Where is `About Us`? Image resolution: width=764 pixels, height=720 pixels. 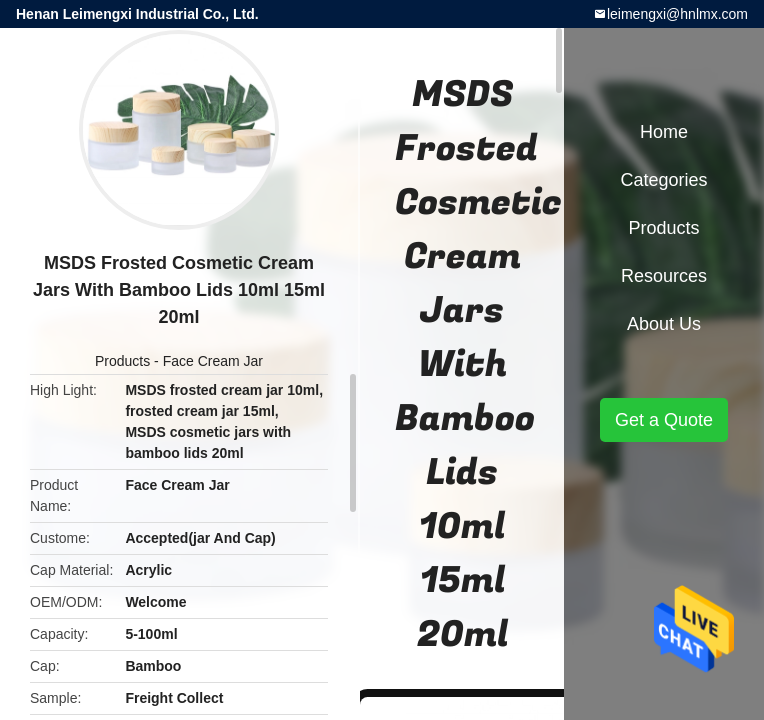
About Us is located at coordinates (664, 324).